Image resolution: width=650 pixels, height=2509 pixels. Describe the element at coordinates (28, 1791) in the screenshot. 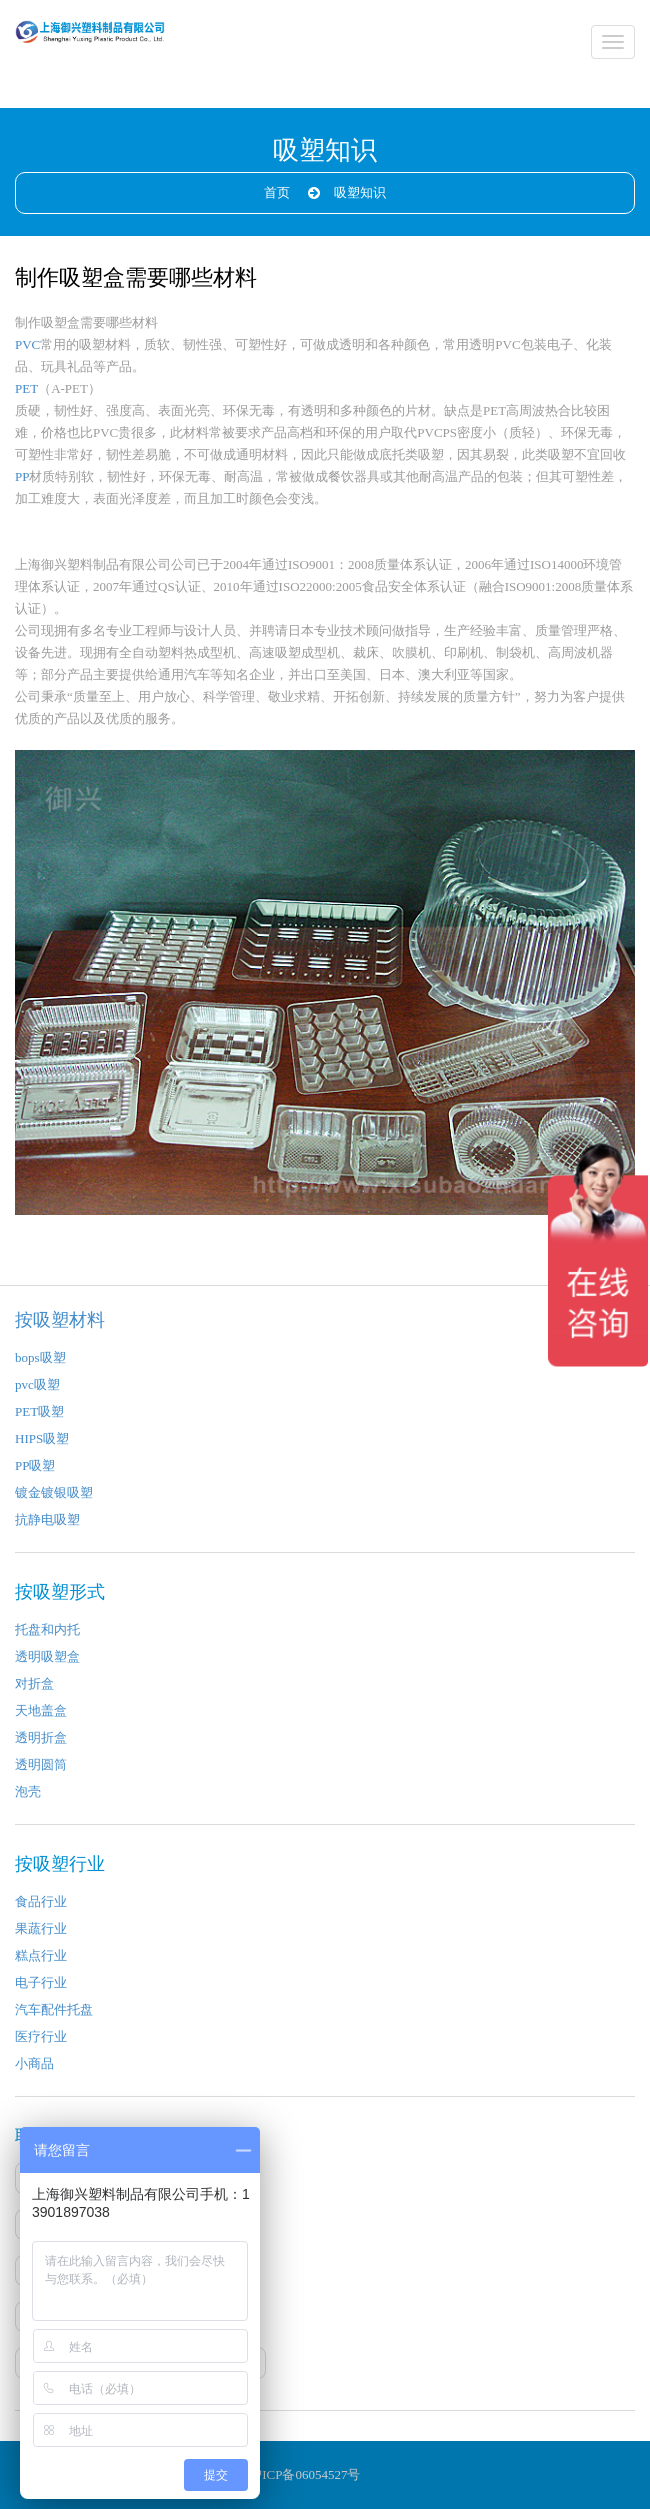

I see `泡壳` at that location.